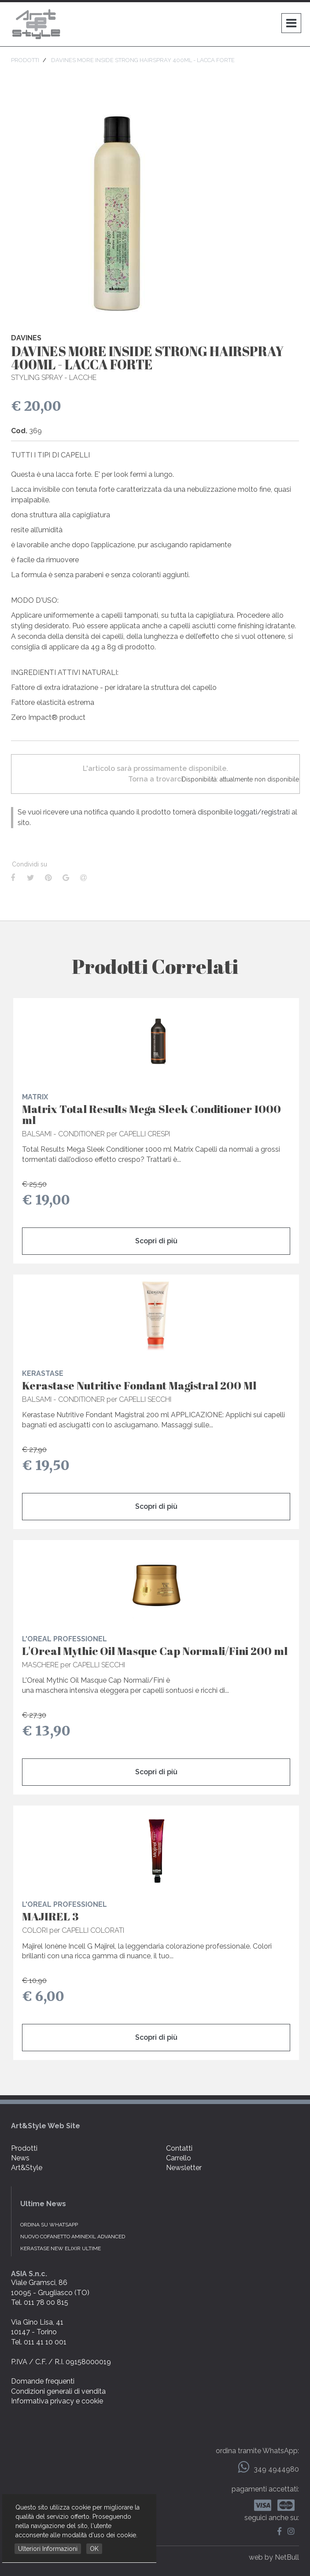 The image size is (310, 2576). I want to click on News, so click(20, 2158).